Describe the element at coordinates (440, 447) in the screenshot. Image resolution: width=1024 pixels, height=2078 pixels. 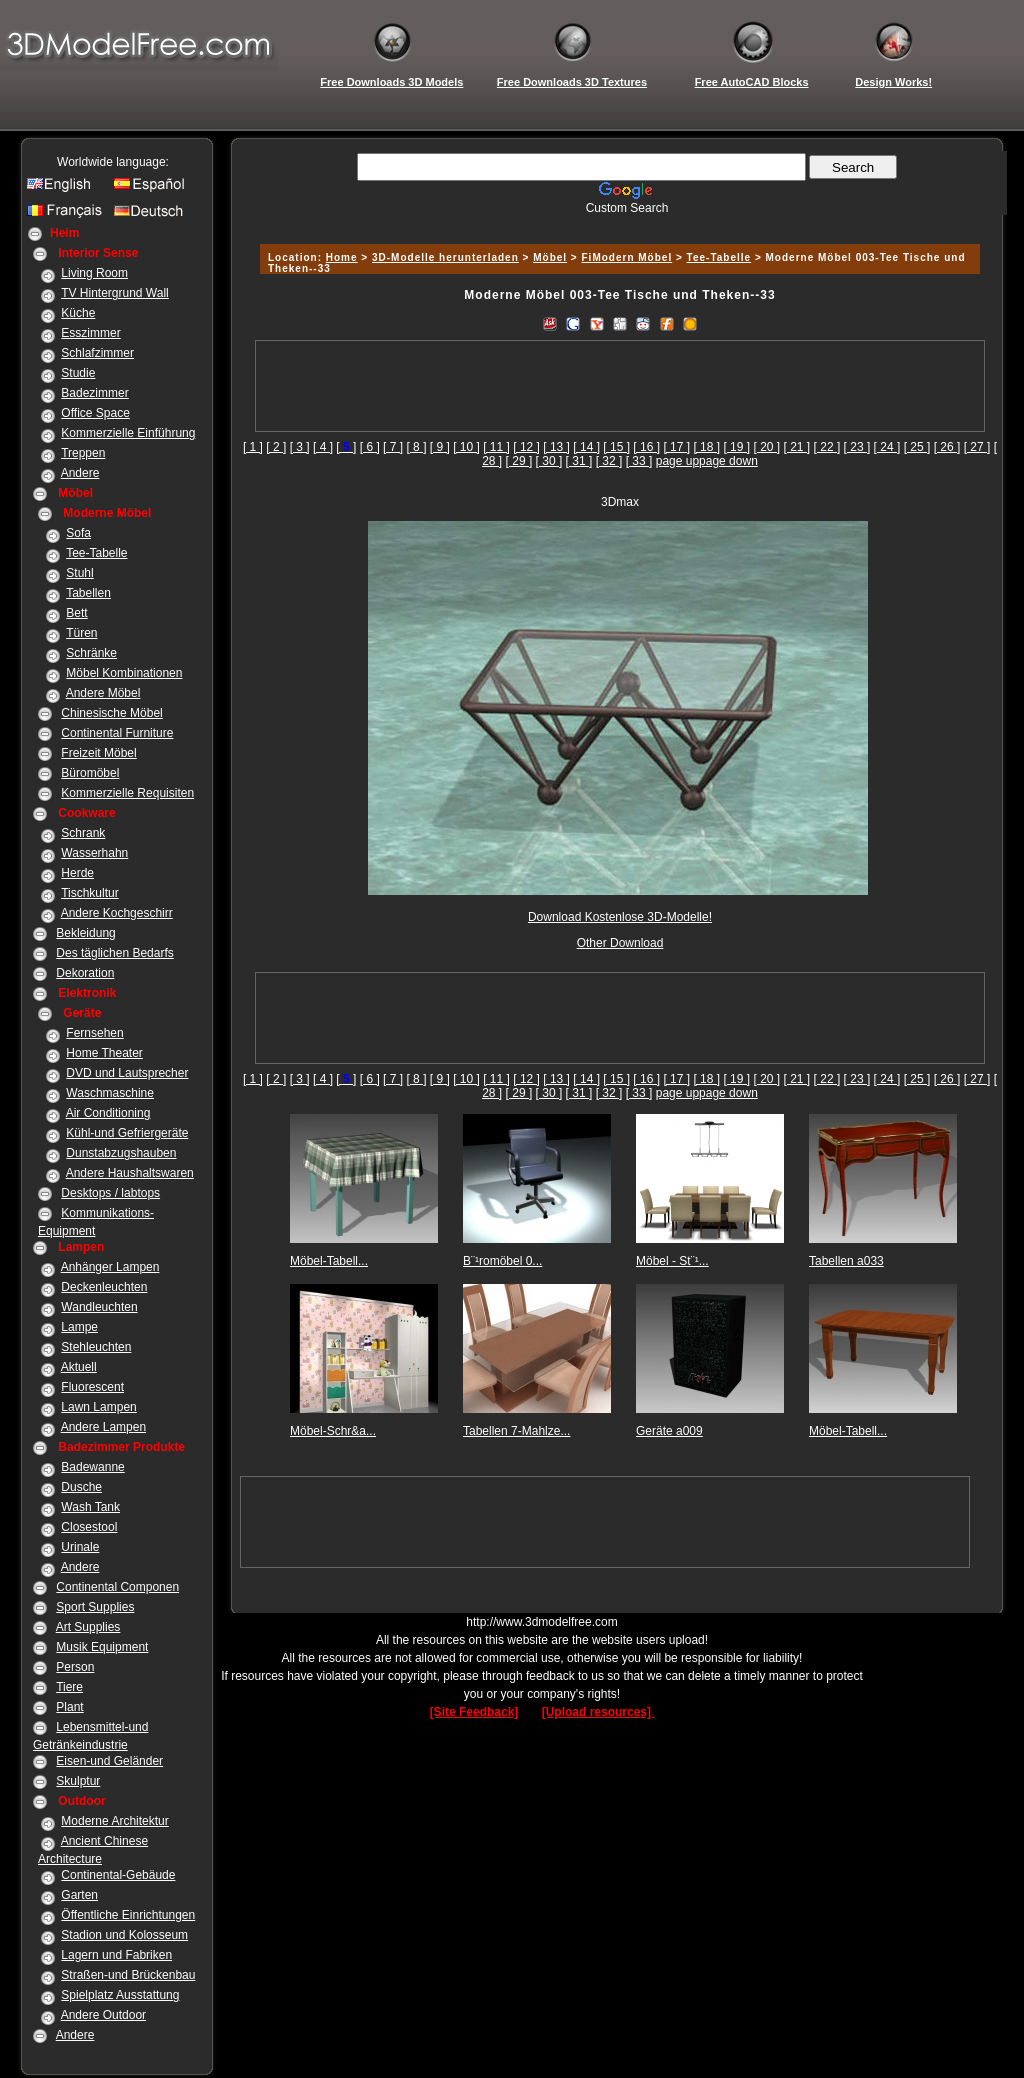
I see `[ 9 ]` at that location.